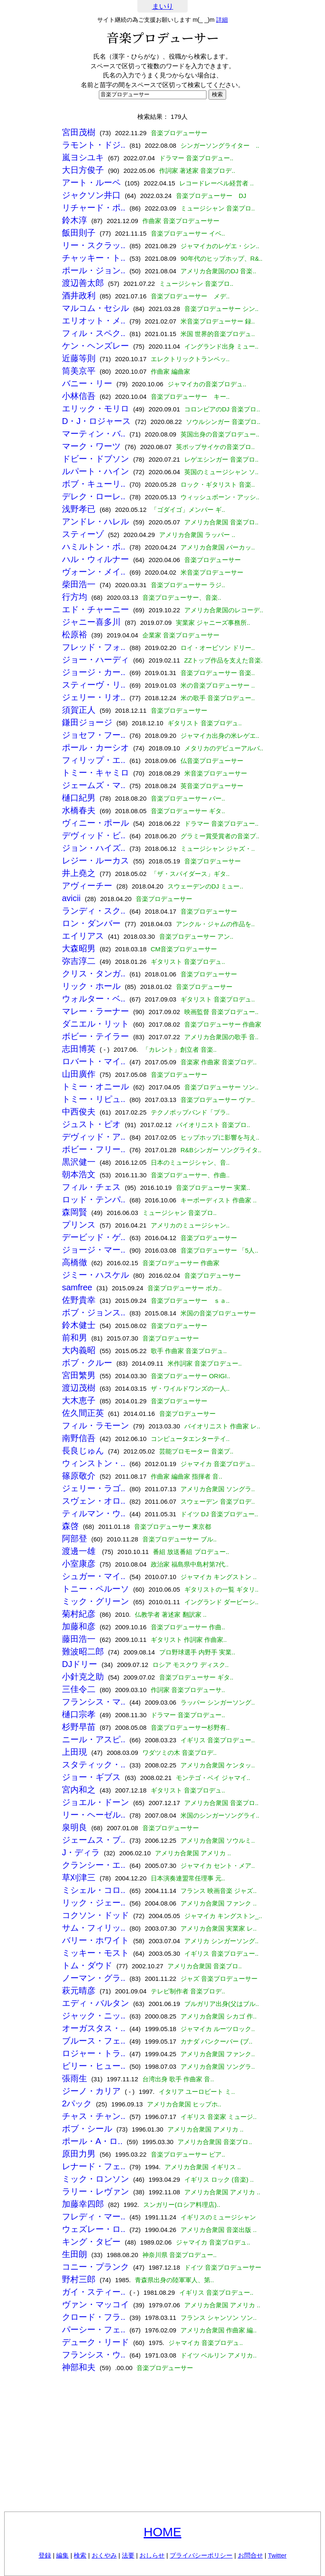 The image size is (325, 2576). Describe the element at coordinates (78, 509) in the screenshot. I see `浅野孝已` at that location.